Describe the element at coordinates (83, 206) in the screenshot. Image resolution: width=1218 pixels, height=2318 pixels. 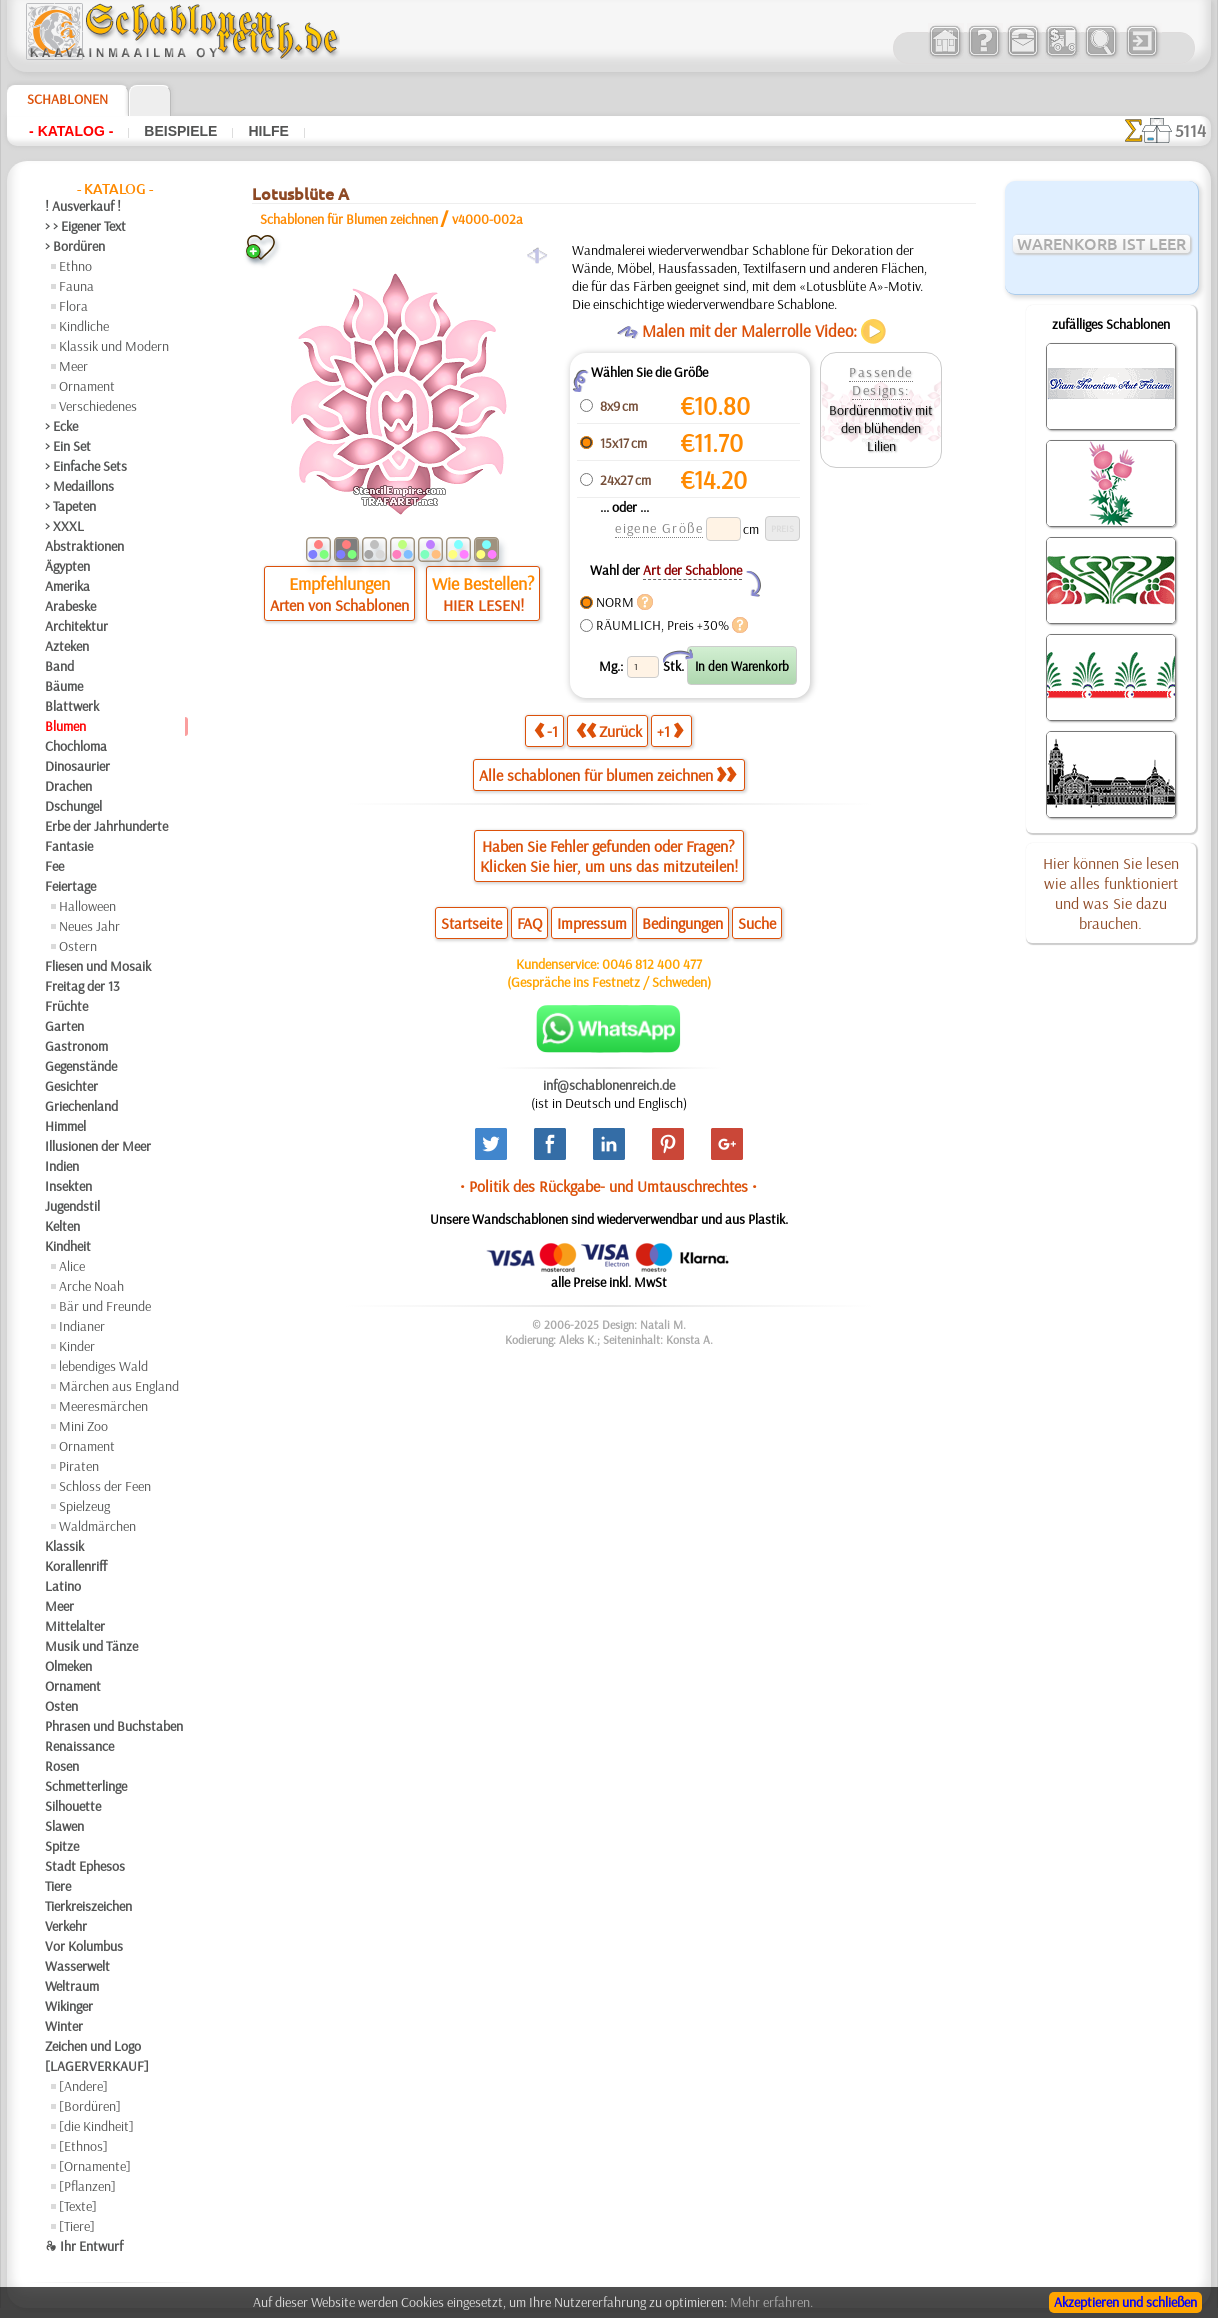
I see `! Ausverkauf !` at that location.